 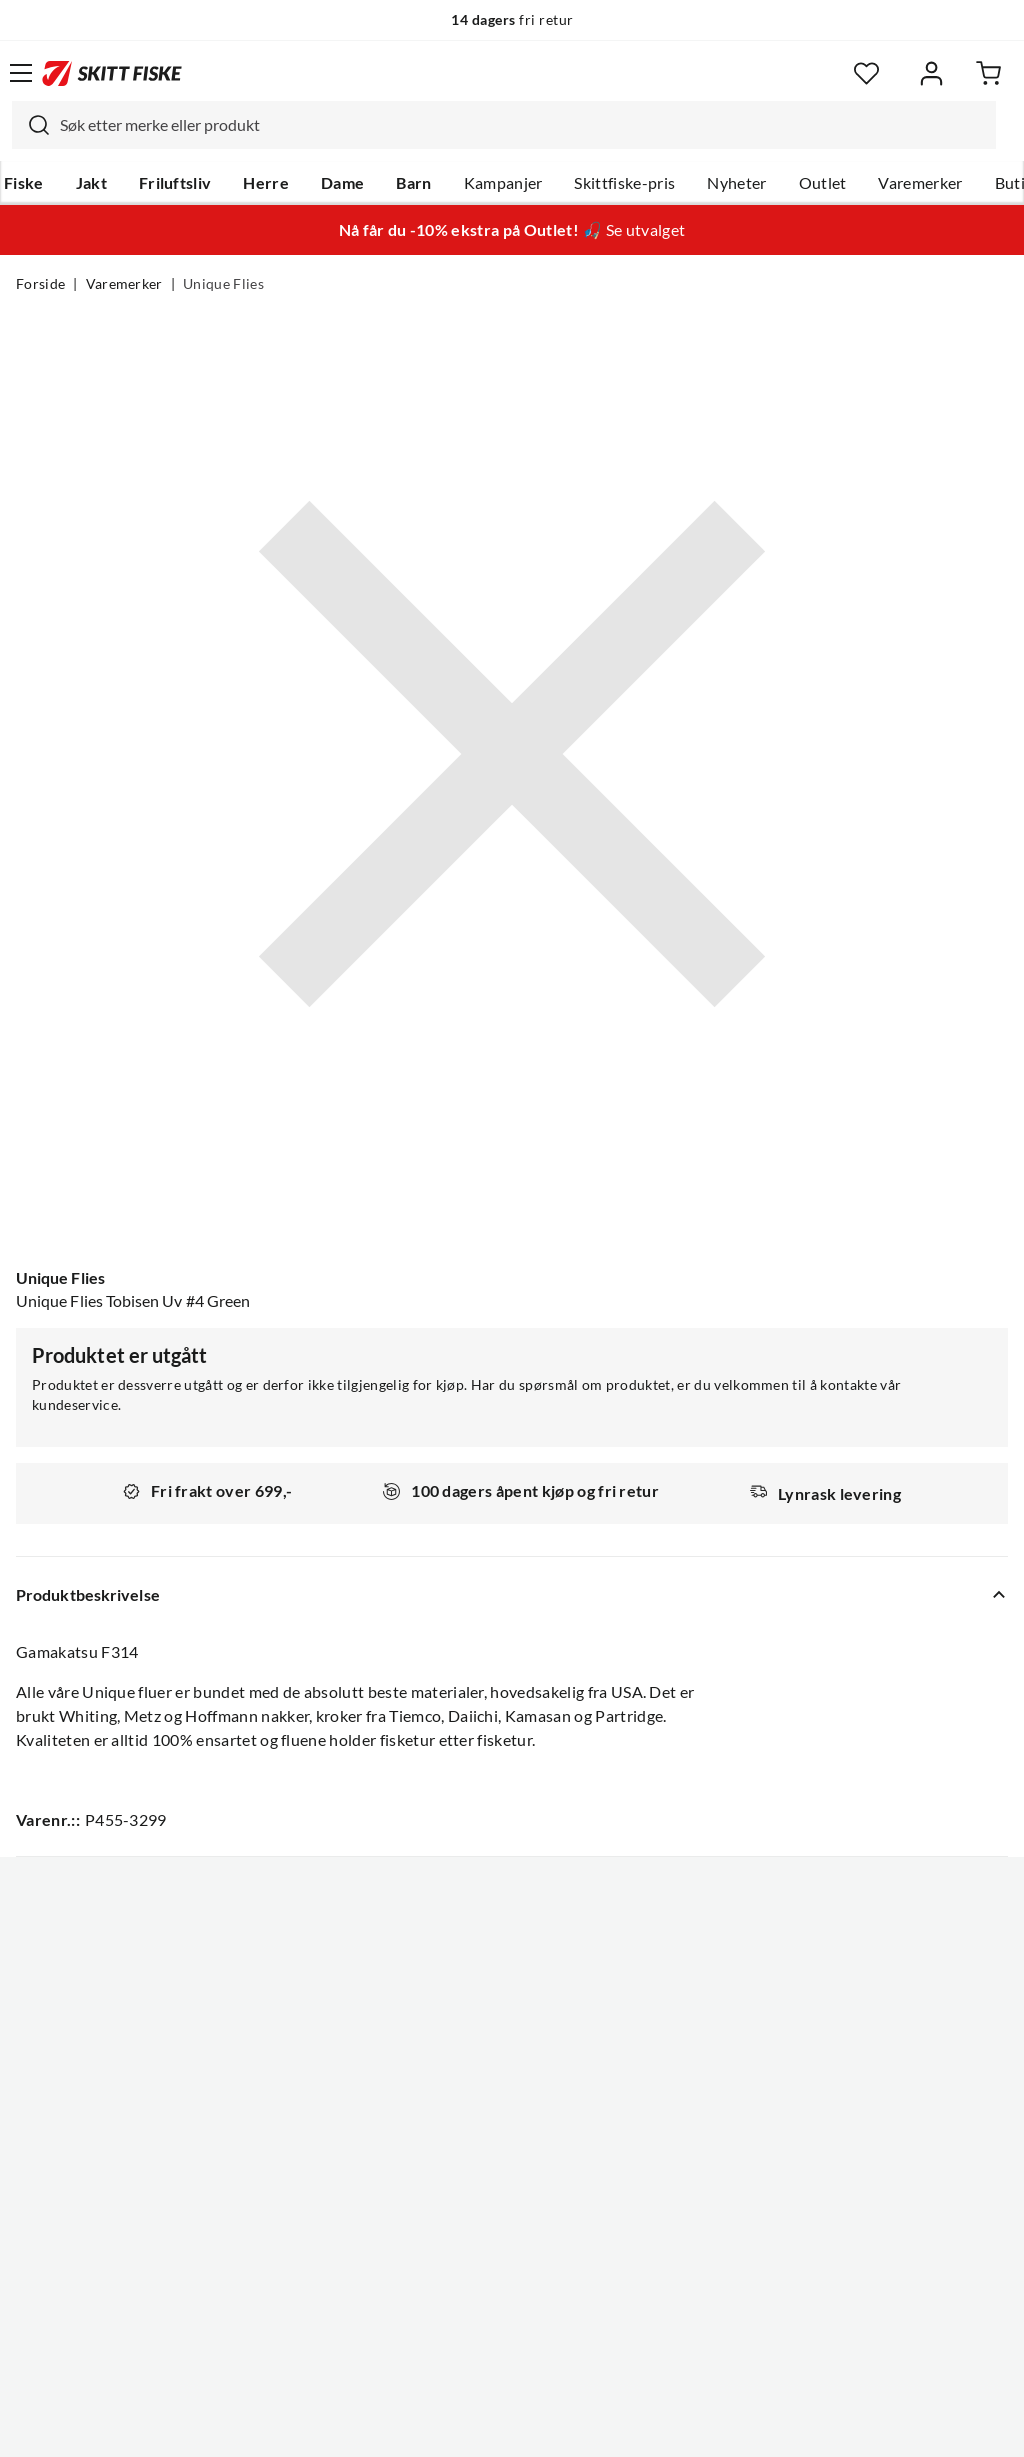 What do you see at coordinates (634, 2426) in the screenshot?
I see `Cookies` at bounding box center [634, 2426].